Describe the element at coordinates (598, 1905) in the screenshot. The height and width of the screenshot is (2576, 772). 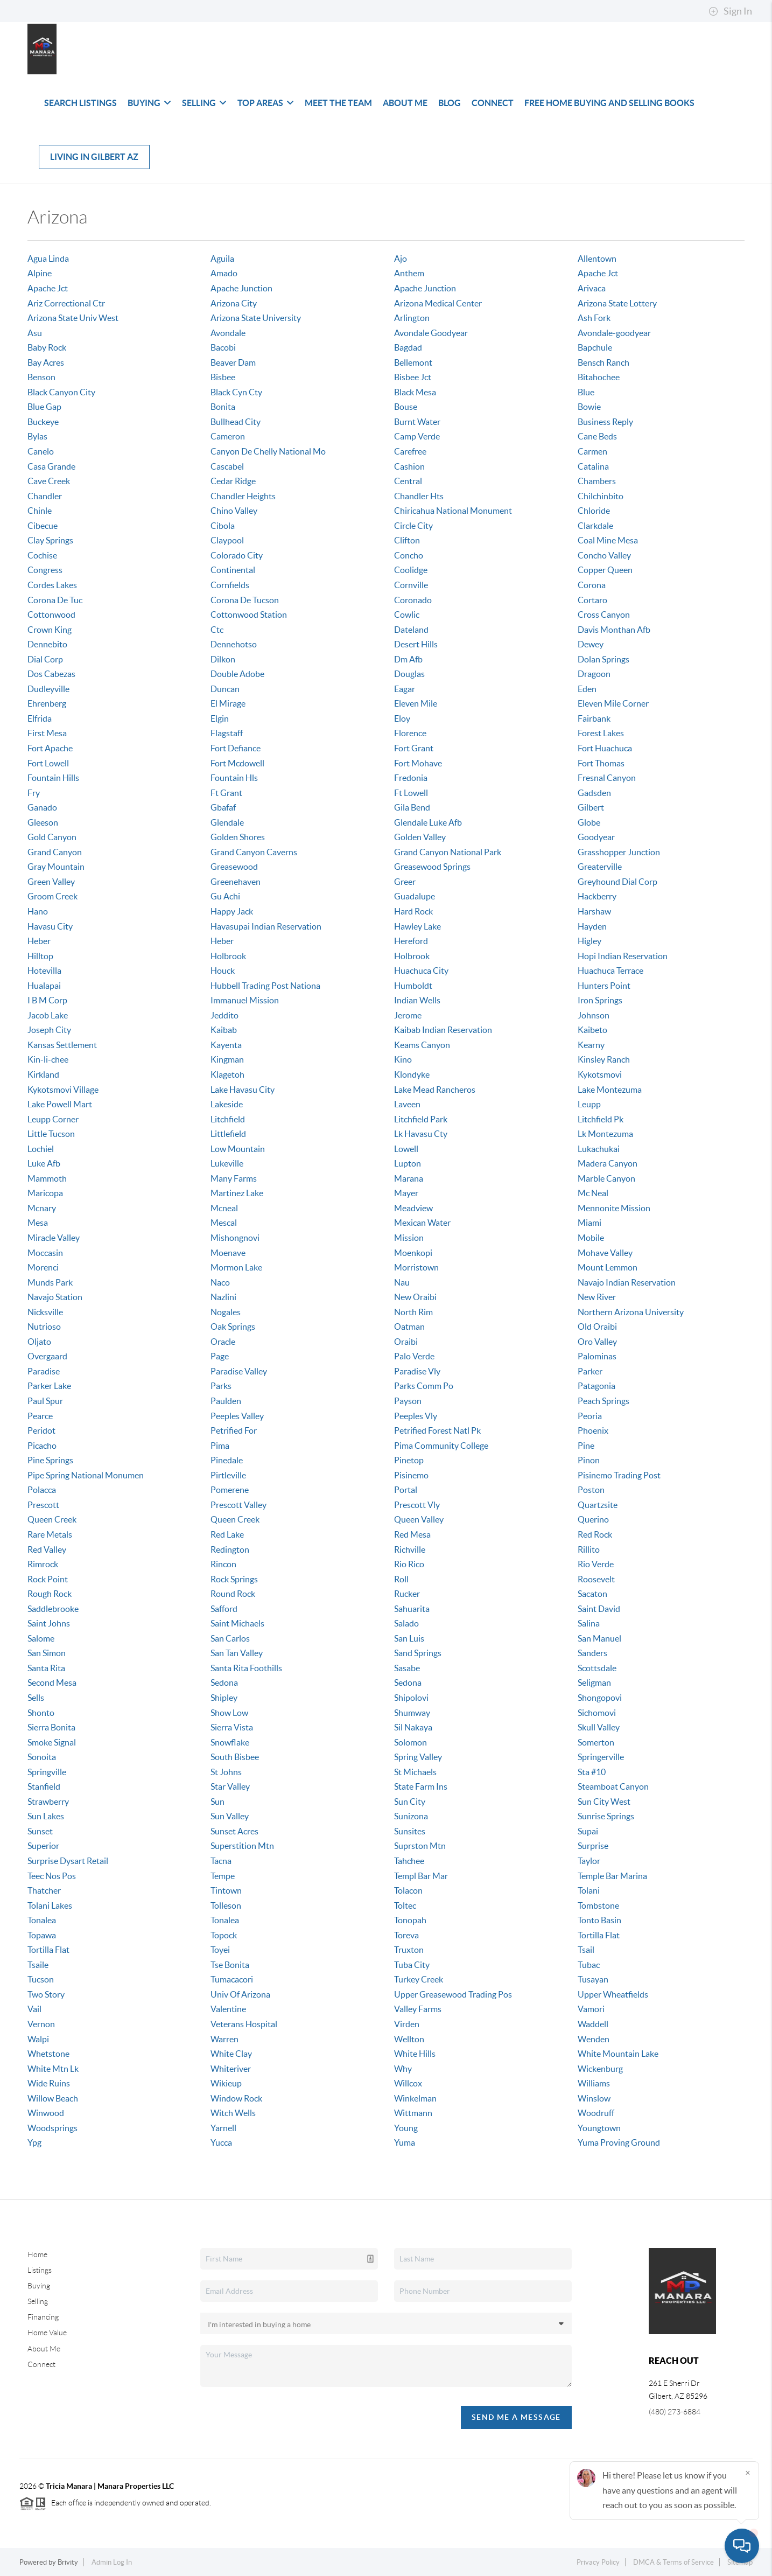
I see `Tombstone` at that location.